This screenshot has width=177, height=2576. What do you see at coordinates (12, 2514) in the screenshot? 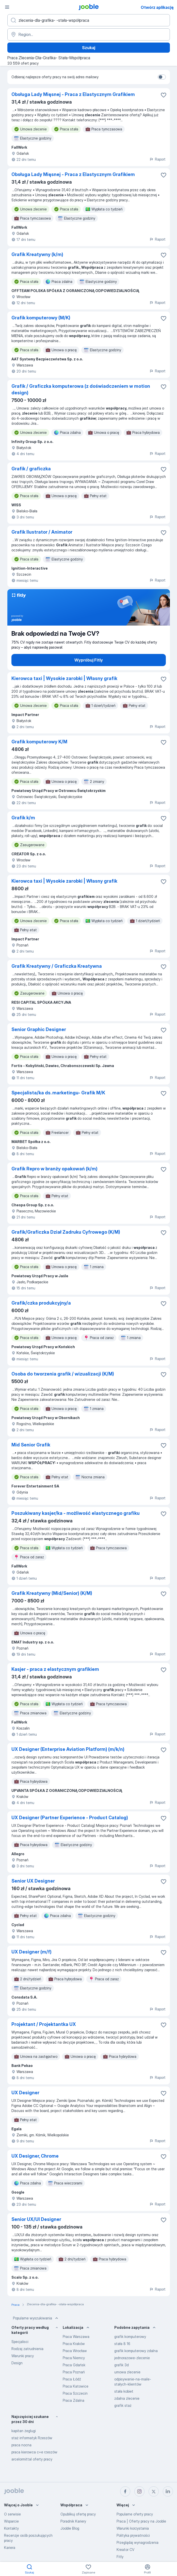
I see `O serwisie` at bounding box center [12, 2514].